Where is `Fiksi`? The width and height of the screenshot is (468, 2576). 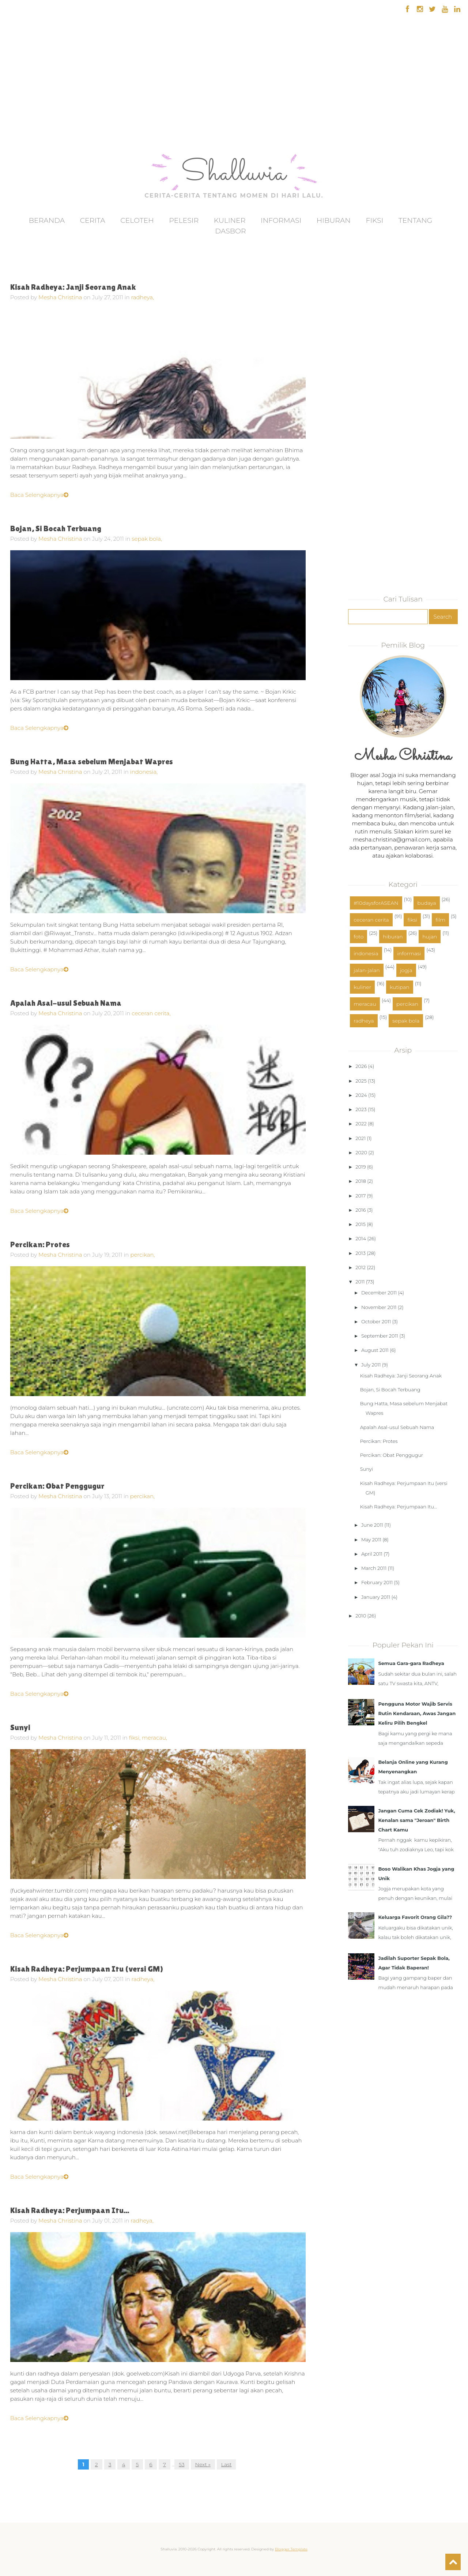
Fiksi is located at coordinates (374, 220).